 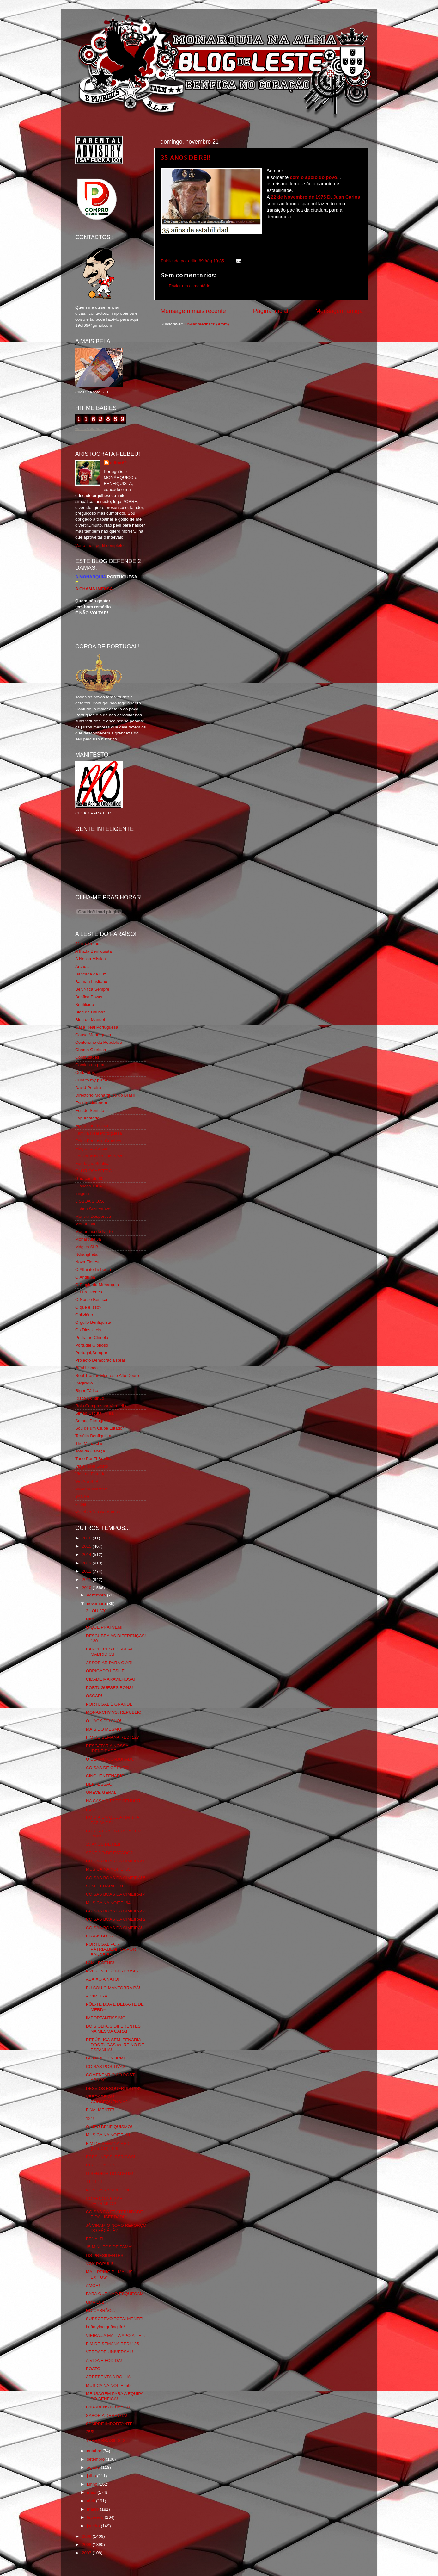 I want to click on A VIDA É FODIDA!, so click(x=104, y=2360).